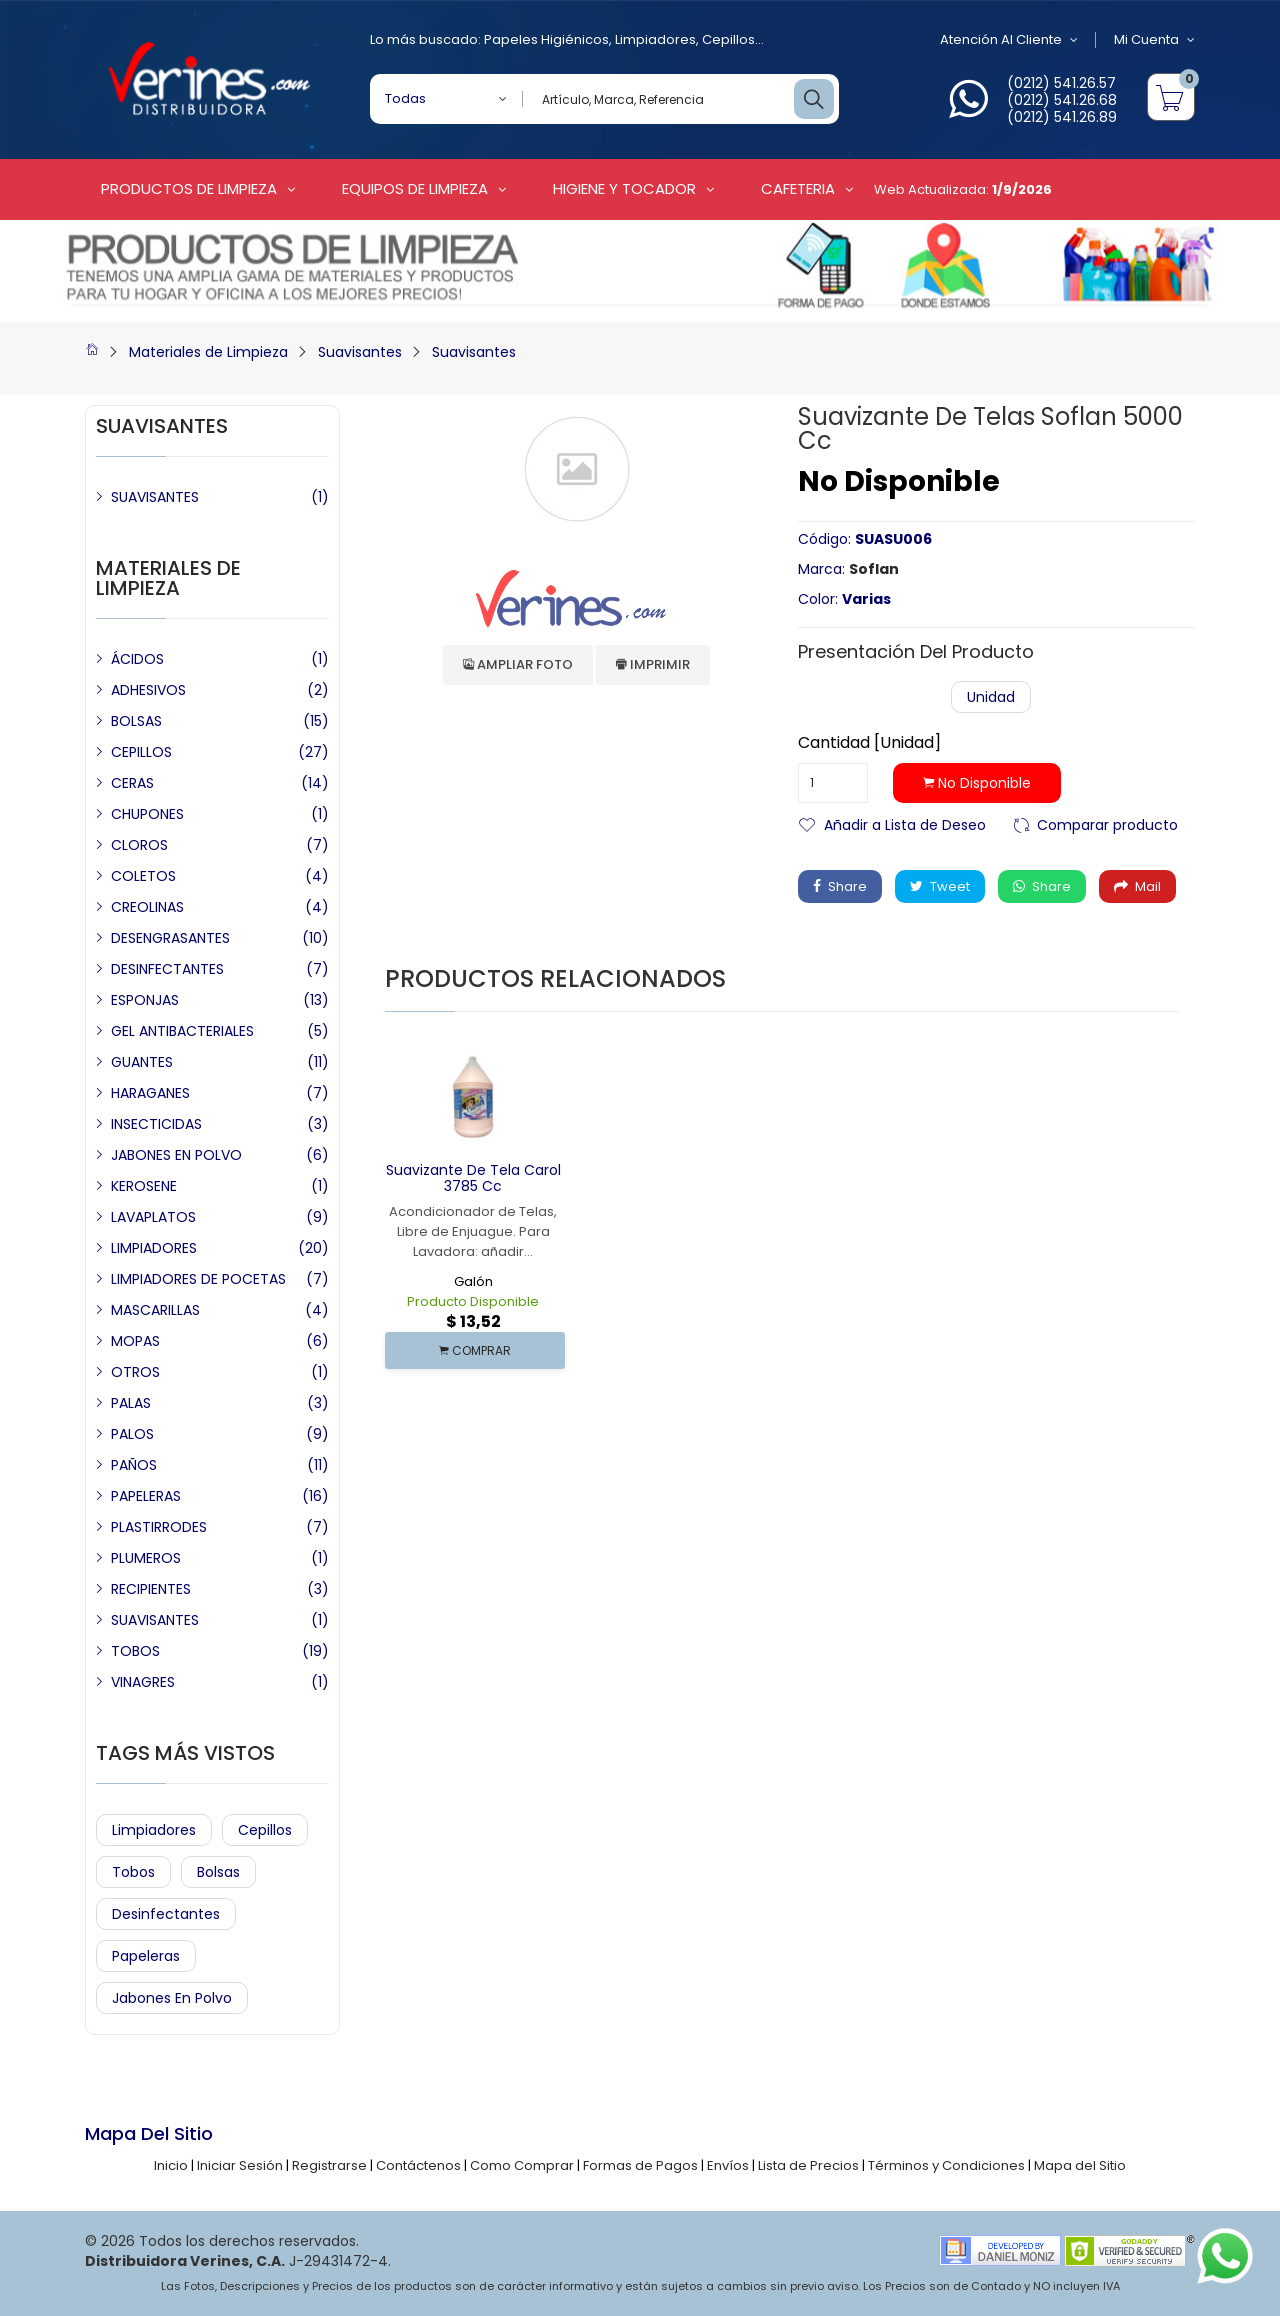  What do you see at coordinates (522, 2165) in the screenshot?
I see `Como Comprar` at bounding box center [522, 2165].